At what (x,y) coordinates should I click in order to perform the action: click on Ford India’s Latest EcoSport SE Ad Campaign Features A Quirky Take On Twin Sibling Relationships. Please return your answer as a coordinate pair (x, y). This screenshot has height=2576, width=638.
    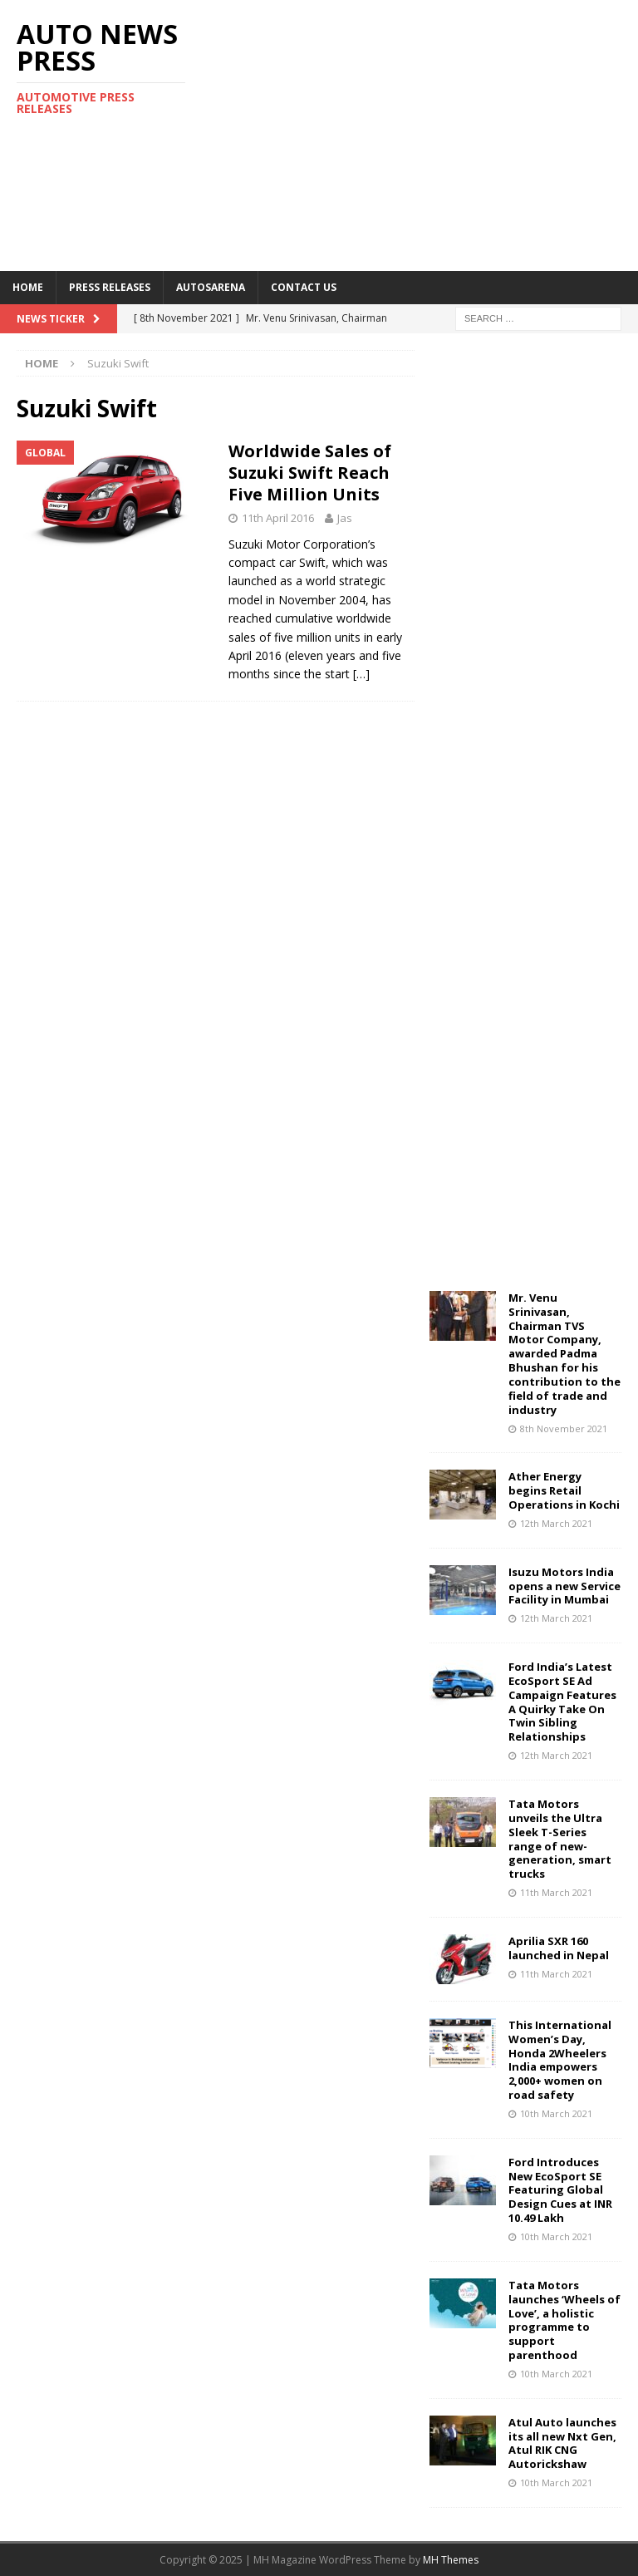
    Looking at the image, I should click on (562, 1701).